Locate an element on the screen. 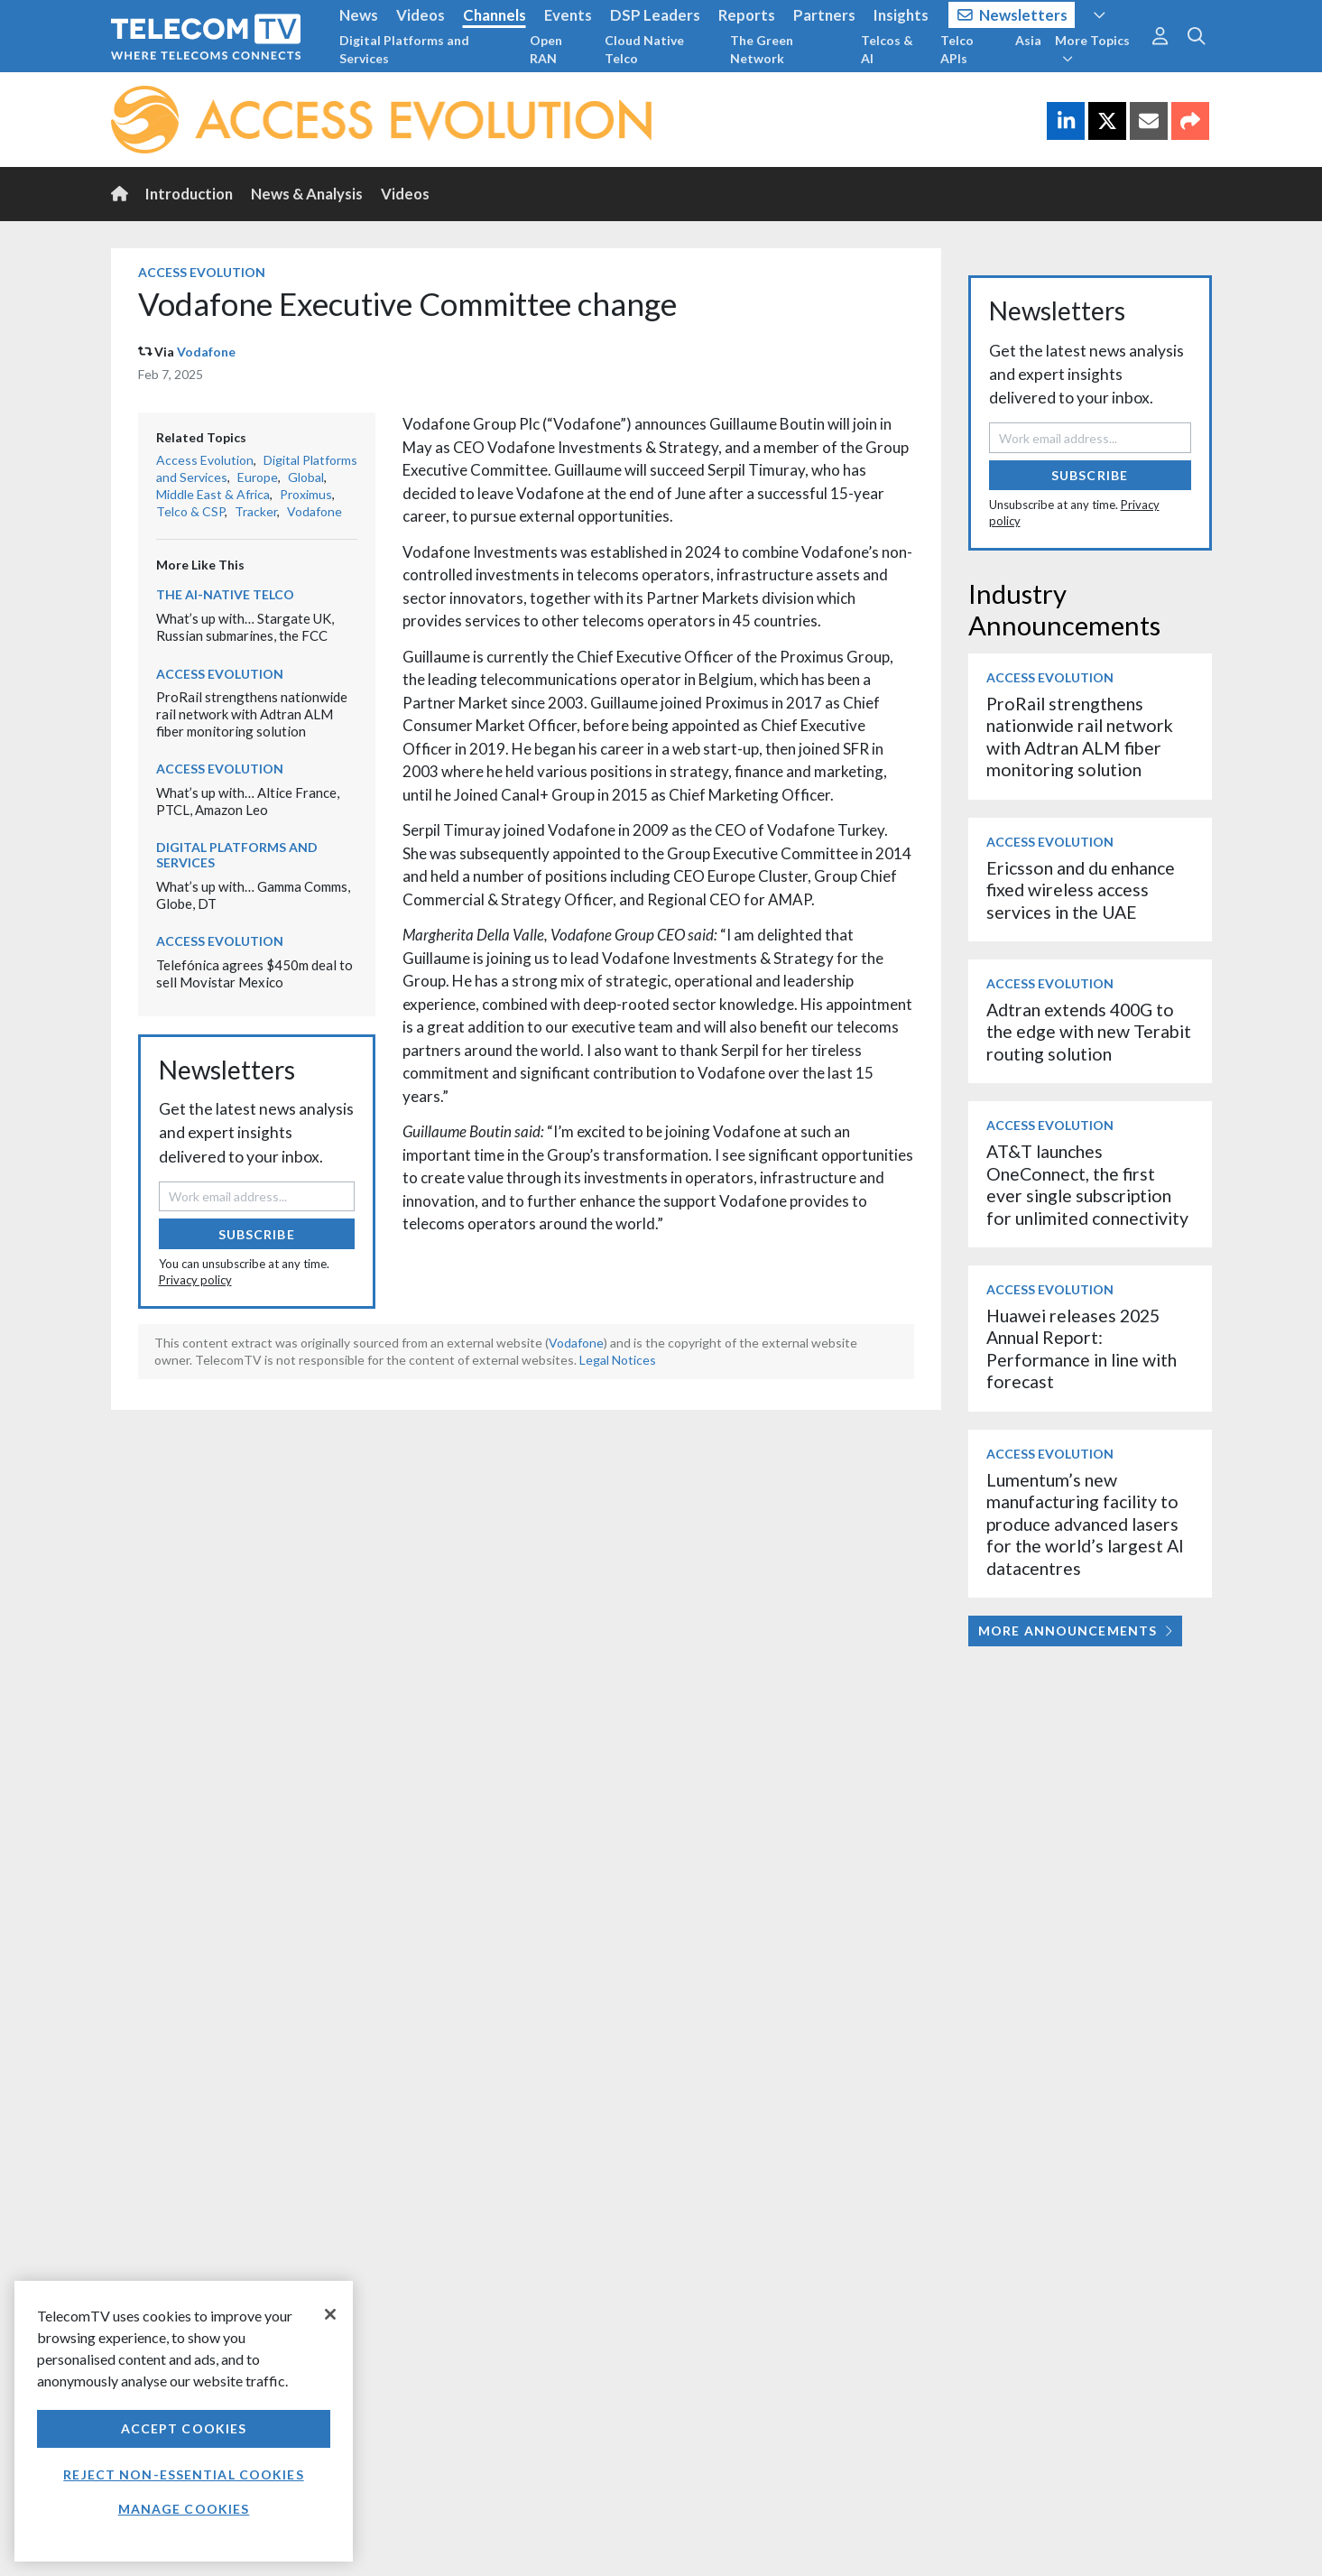 The width and height of the screenshot is (1322, 2576). Proximus is located at coordinates (306, 494).